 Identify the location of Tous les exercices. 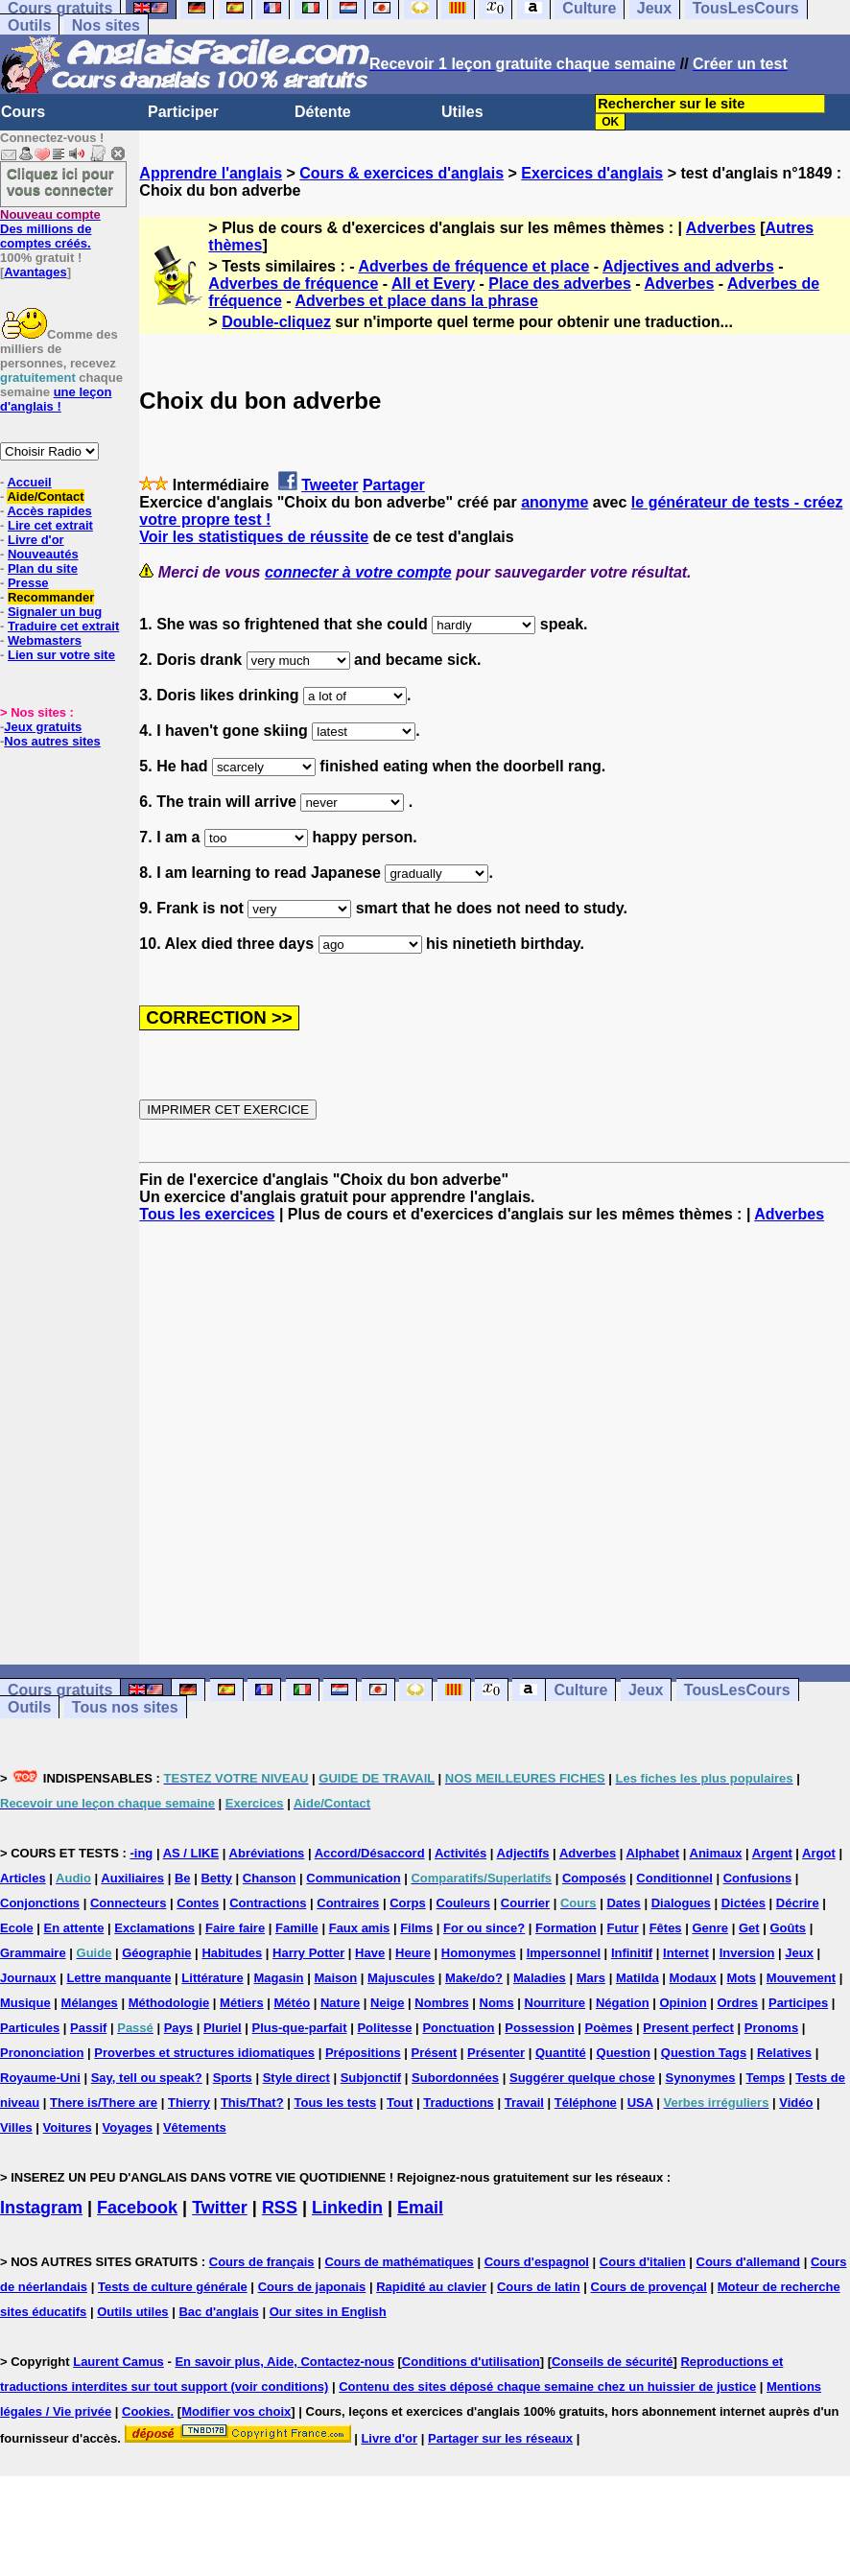
(206, 1214).